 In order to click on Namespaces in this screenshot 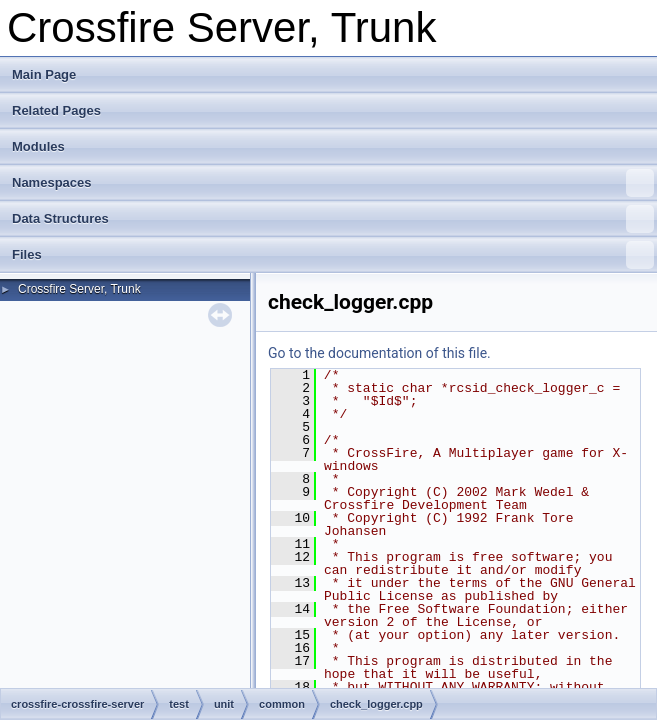, I will do `click(333, 183)`.